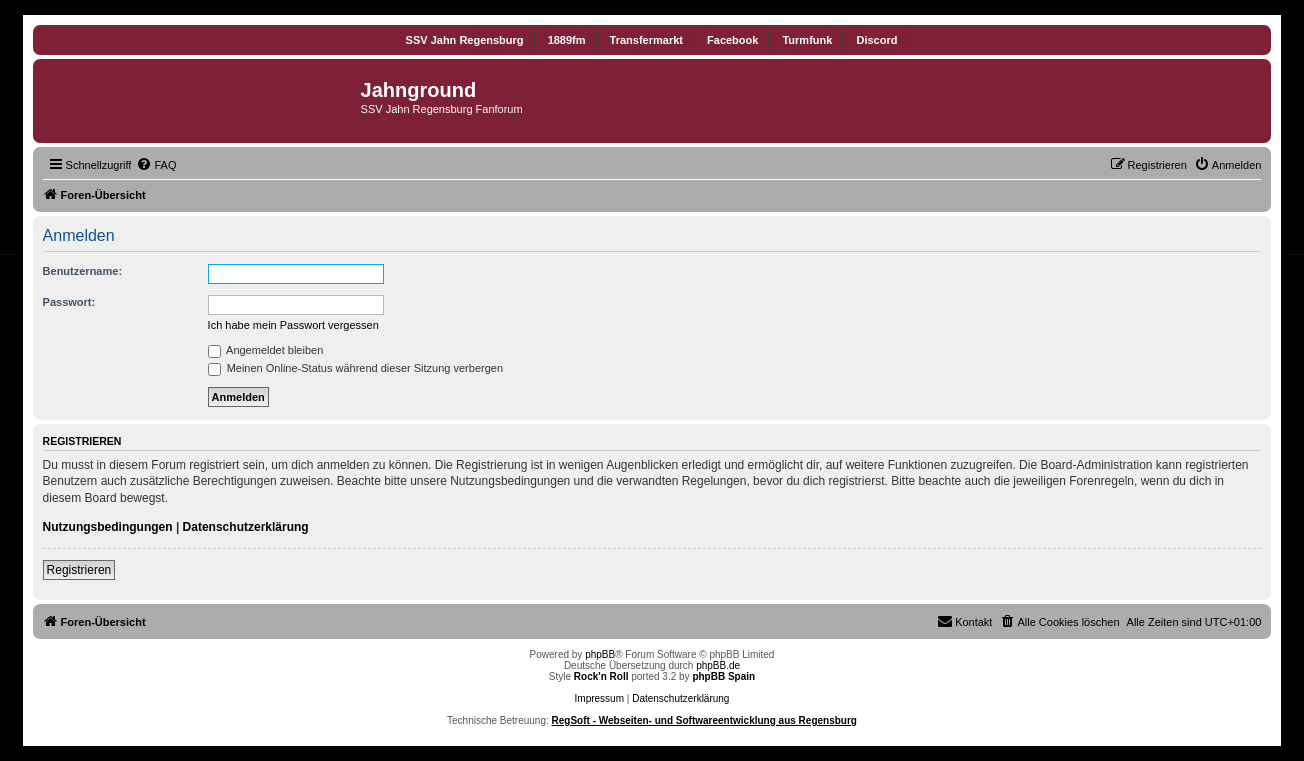  I want to click on phpBB.de, so click(718, 665).